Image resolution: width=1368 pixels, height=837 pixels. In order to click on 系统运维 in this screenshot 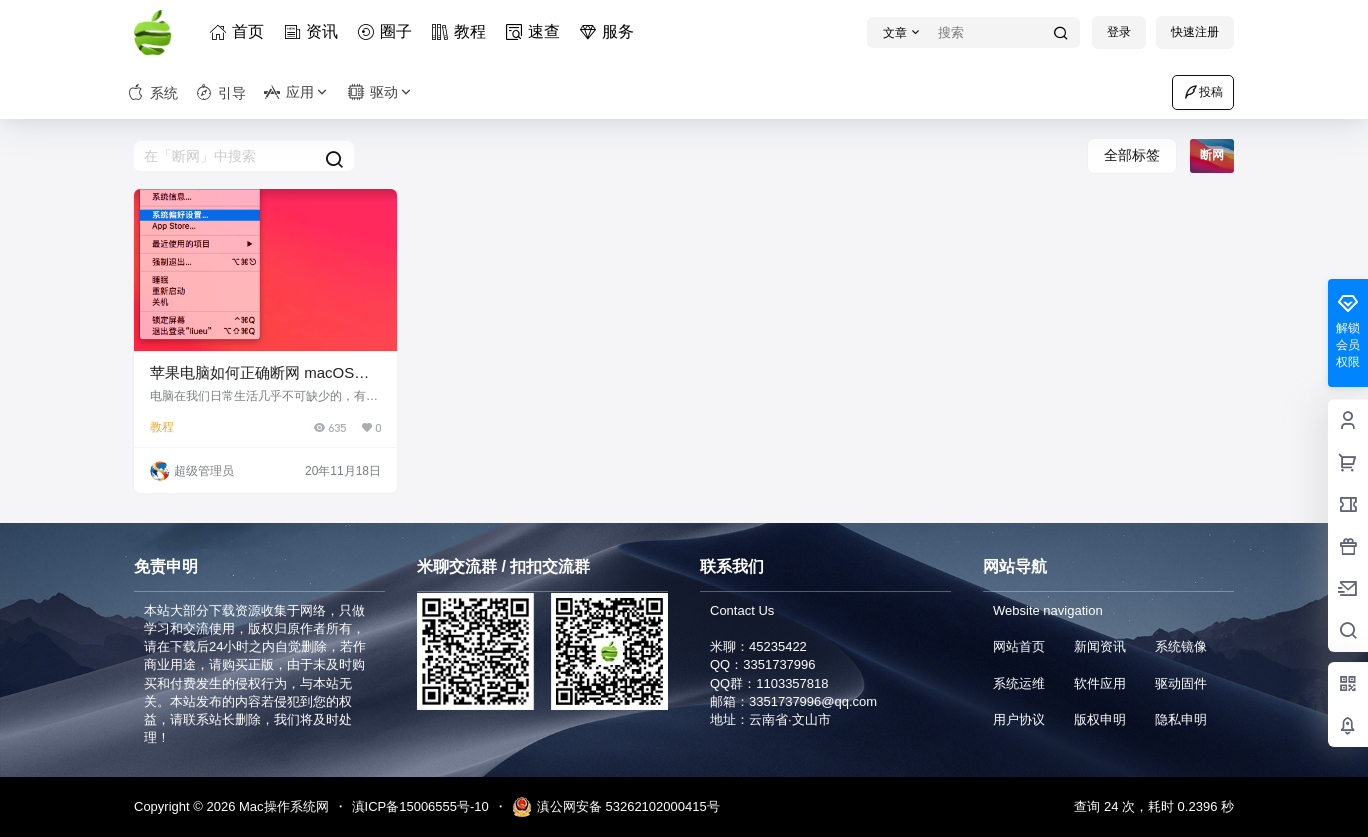, I will do `click(1019, 683)`.